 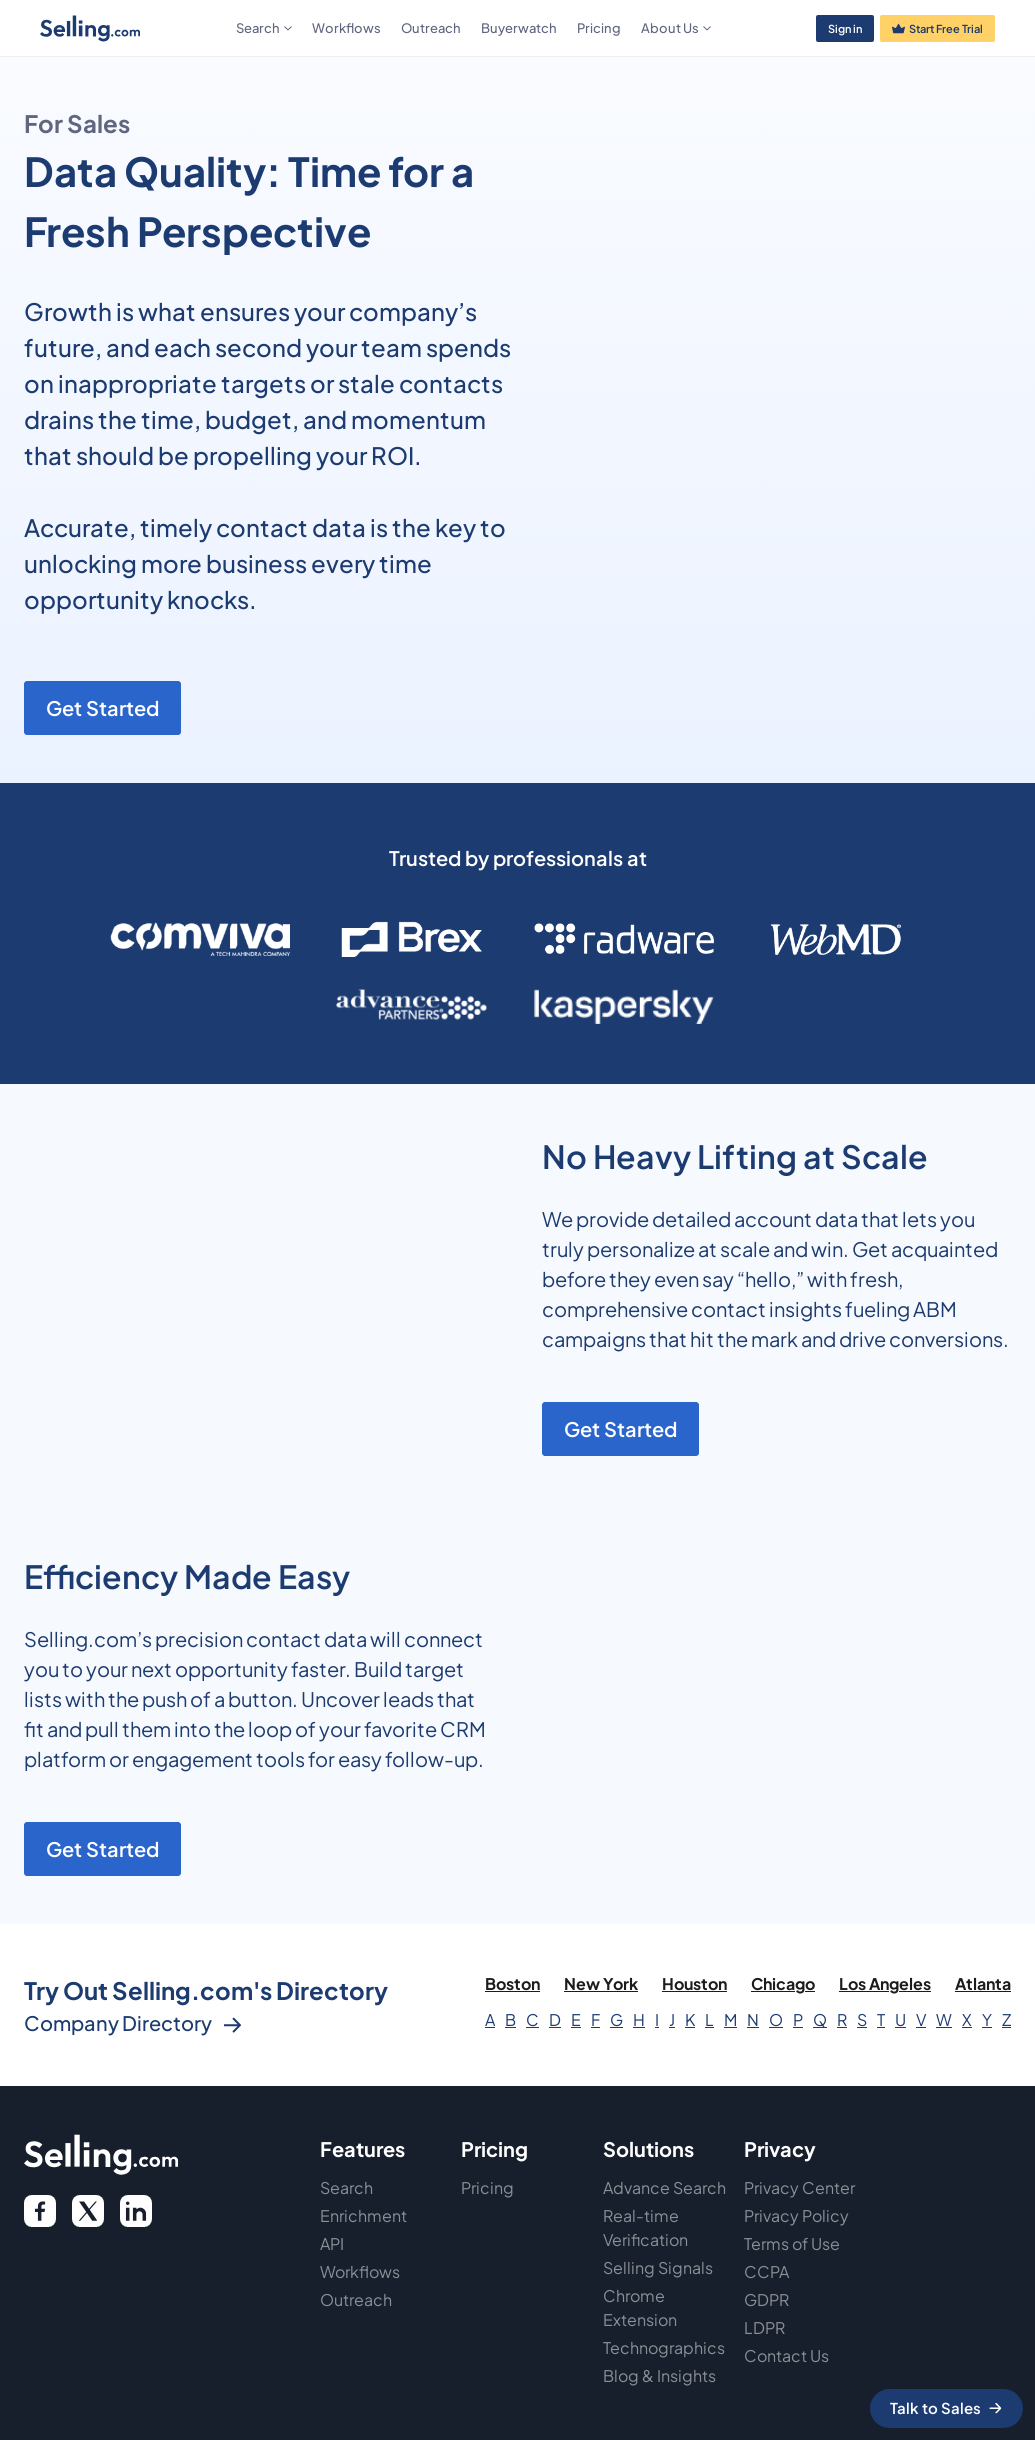 I want to click on Buyerwatch, so click(x=519, y=28).